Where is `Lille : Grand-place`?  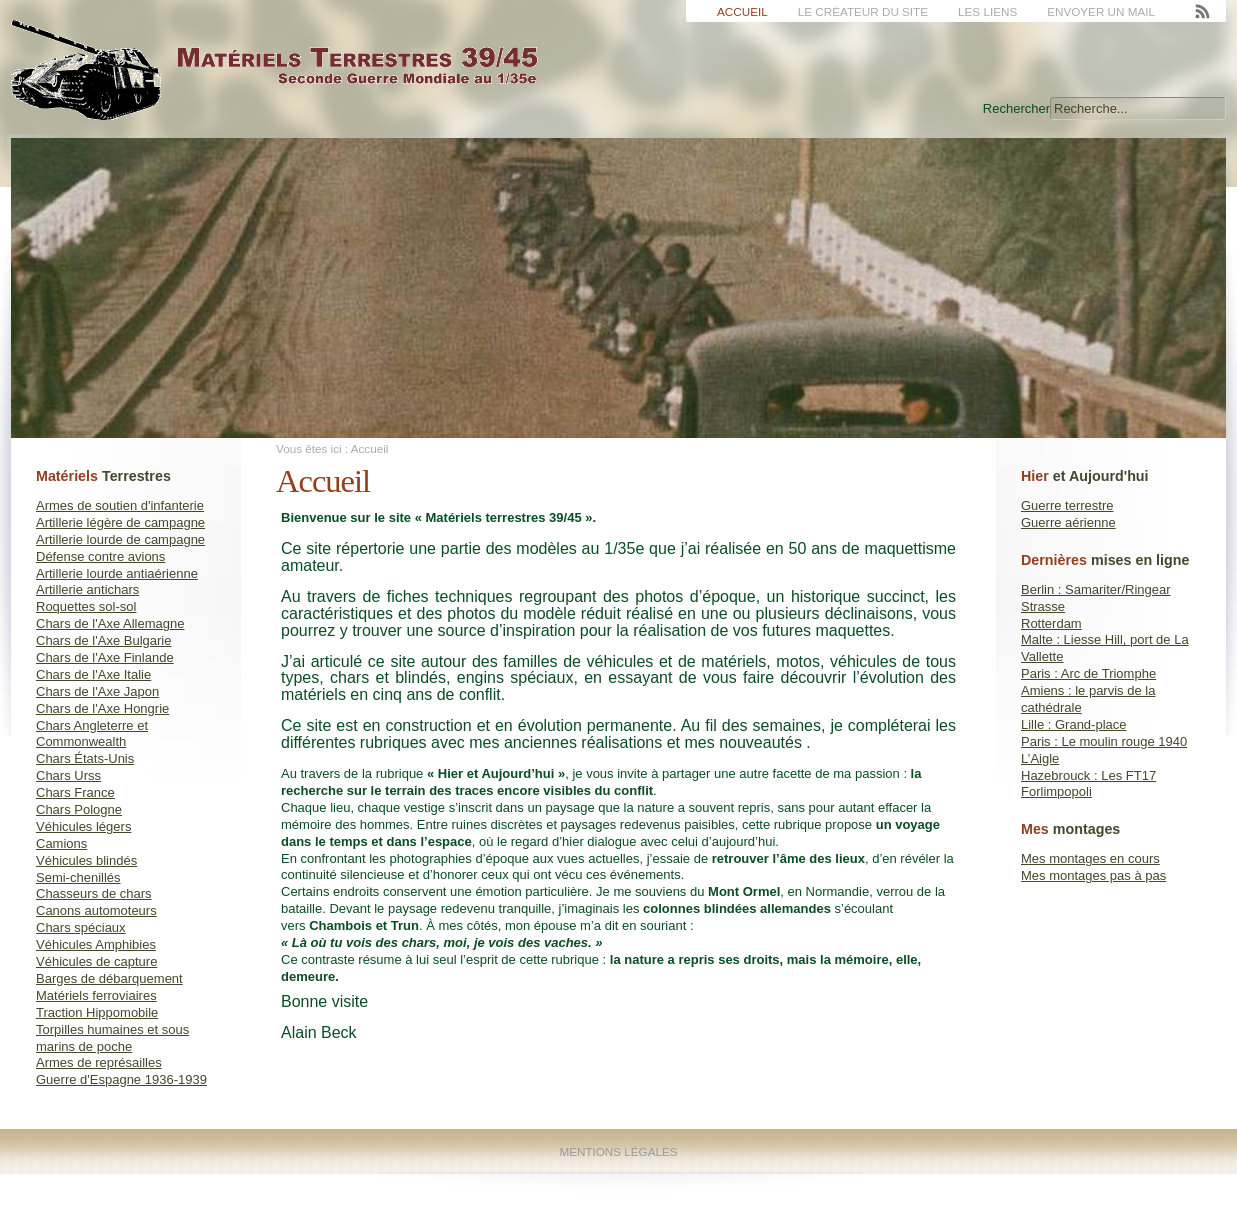
Lille : Grand-place is located at coordinates (1074, 724).